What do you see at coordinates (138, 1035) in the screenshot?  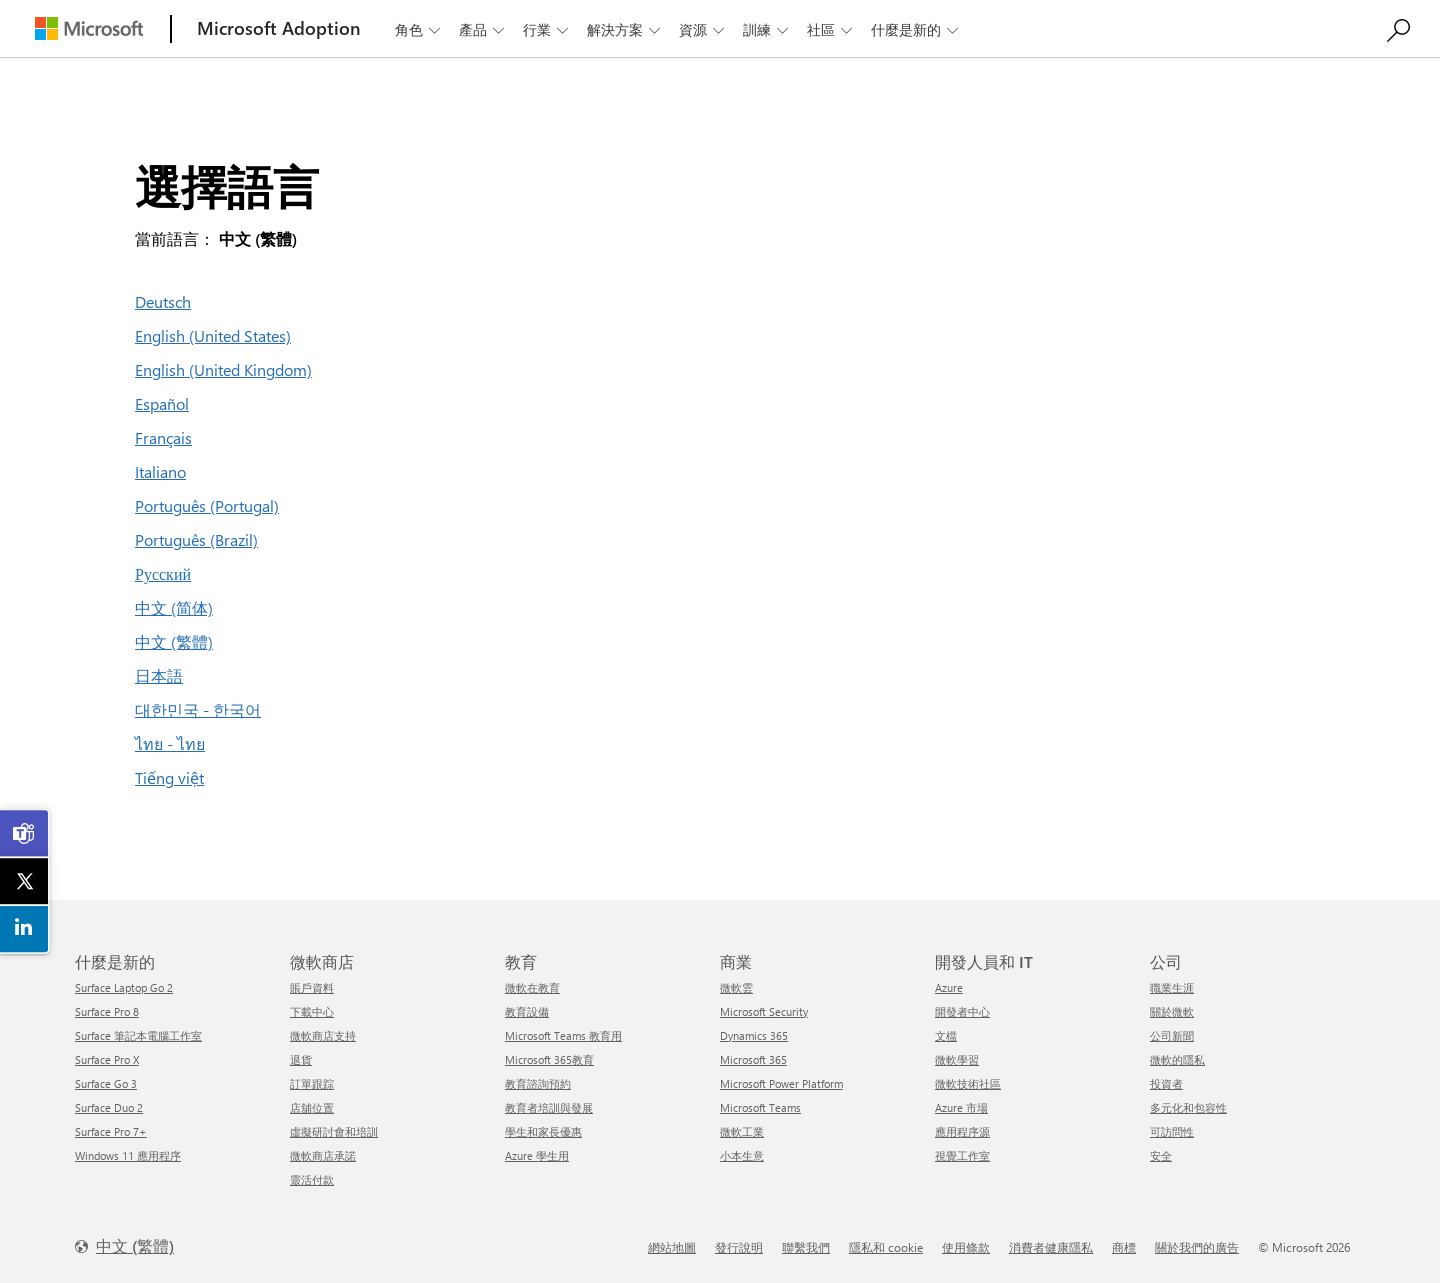 I see `Surface 筆記本電腦工作室` at bounding box center [138, 1035].